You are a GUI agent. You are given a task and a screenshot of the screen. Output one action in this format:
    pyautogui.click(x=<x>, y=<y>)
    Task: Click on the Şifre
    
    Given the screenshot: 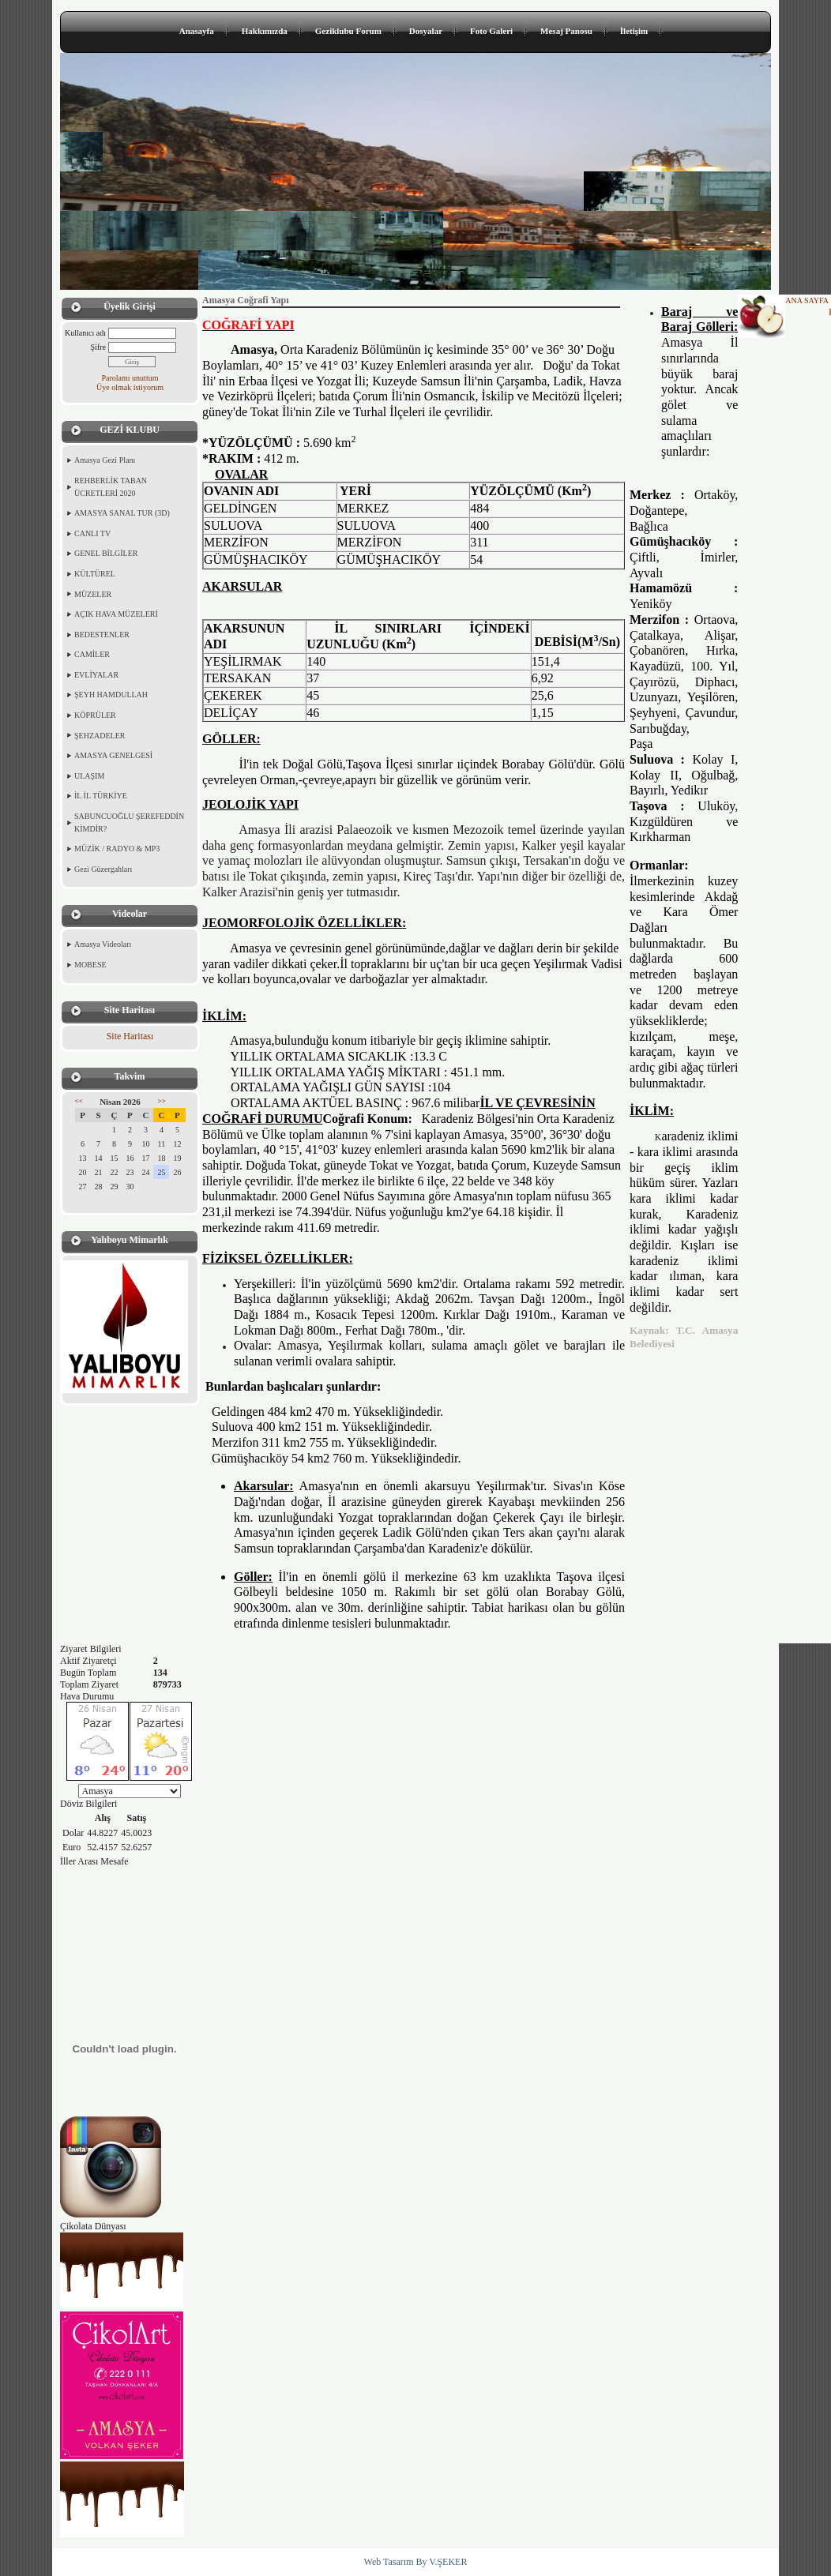 What is the action you would take?
    pyautogui.click(x=98, y=347)
    